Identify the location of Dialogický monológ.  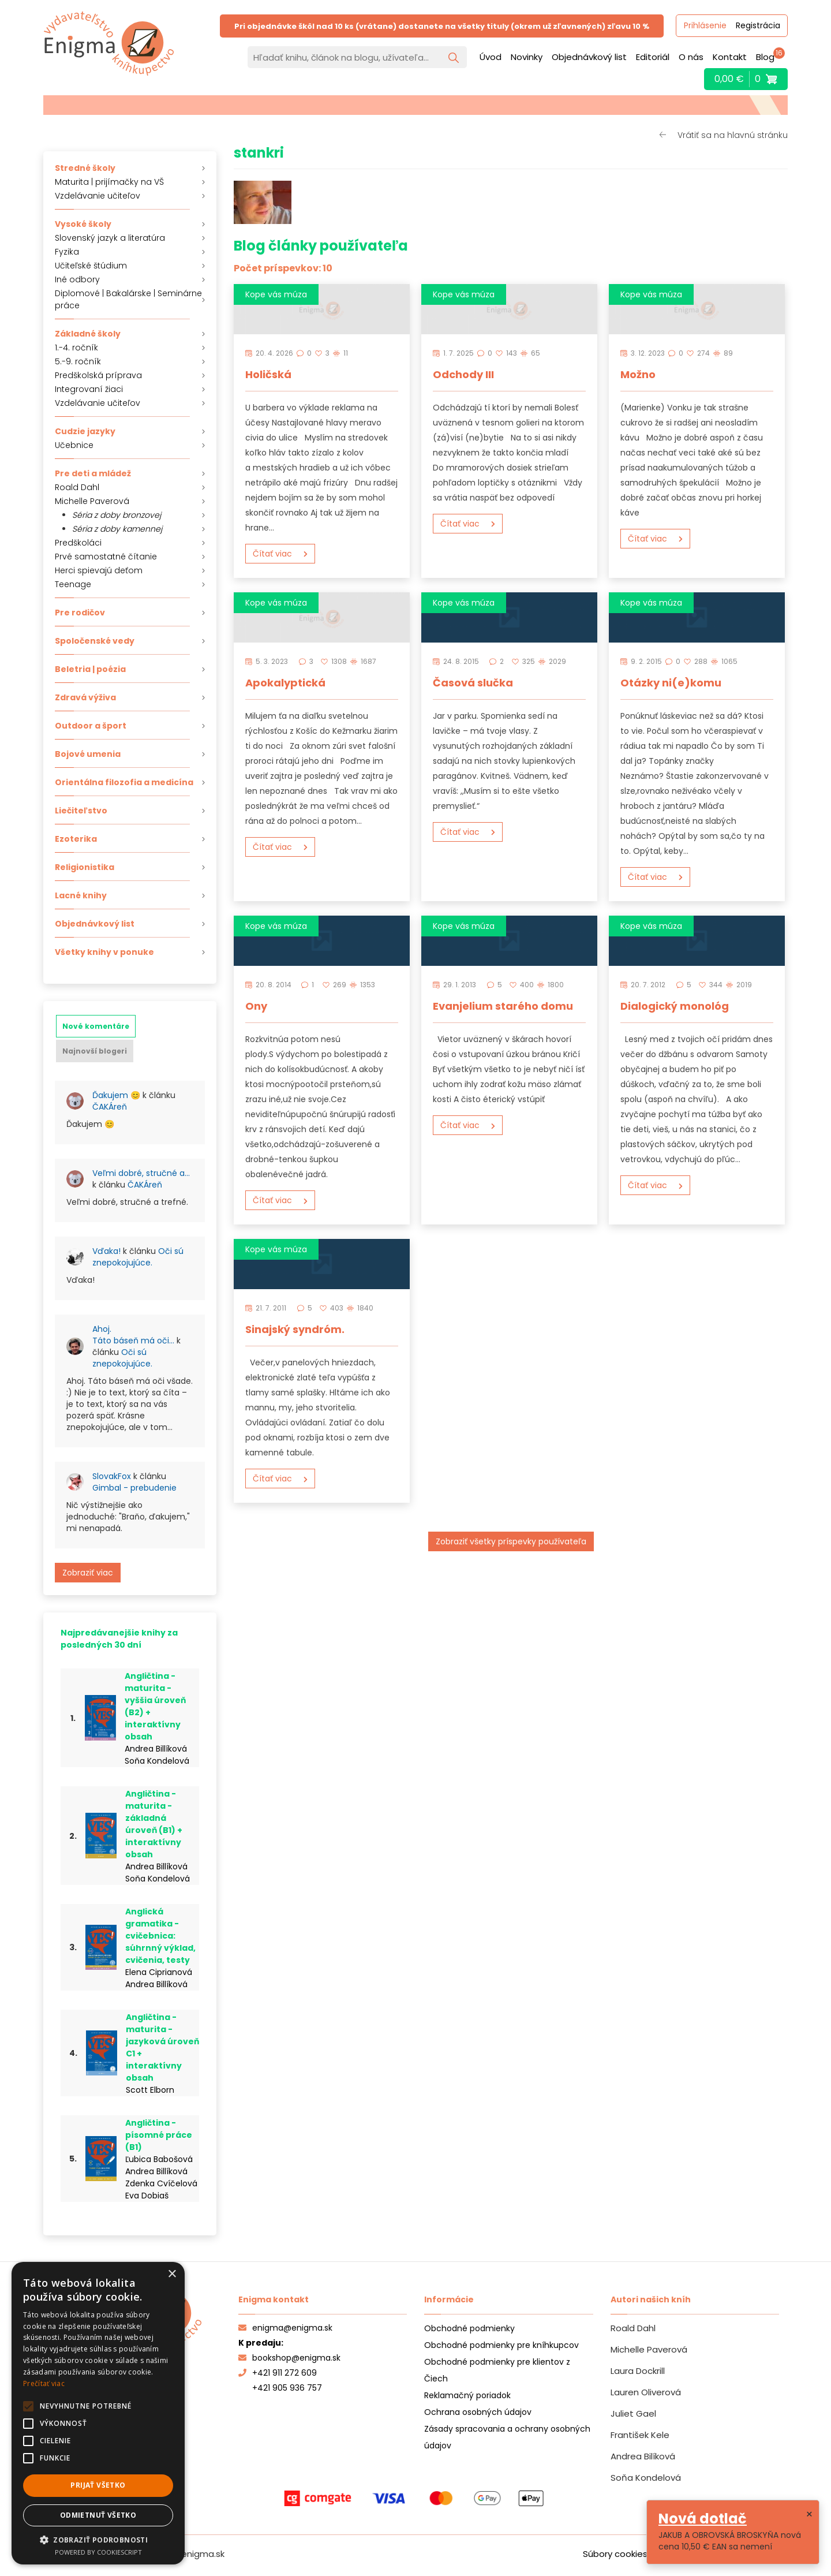
(674, 1006).